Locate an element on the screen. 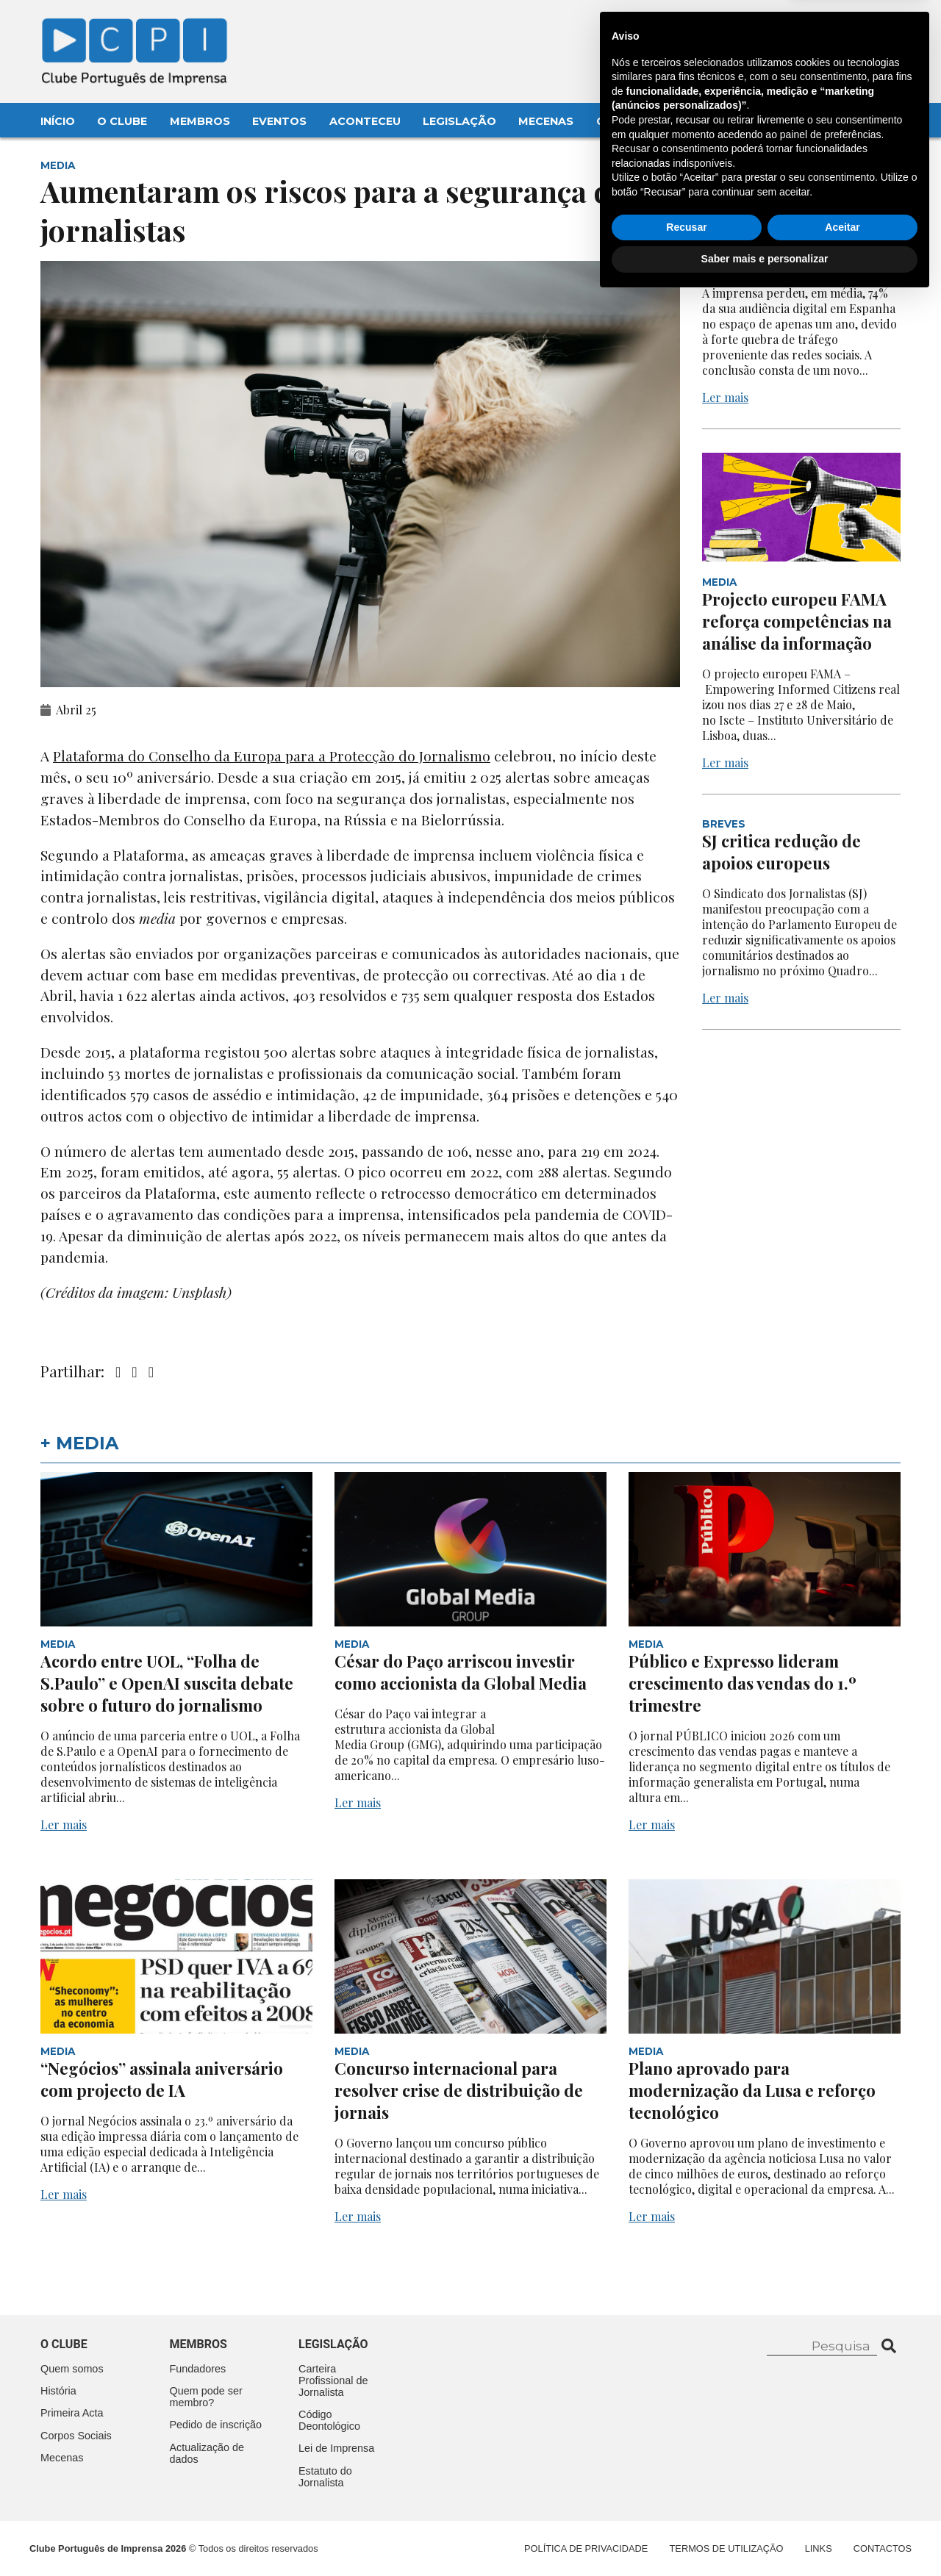 The image size is (941, 2576). Público e Expresso lideram crescimento das vendas do 1.º trimestre is located at coordinates (742, 1683).